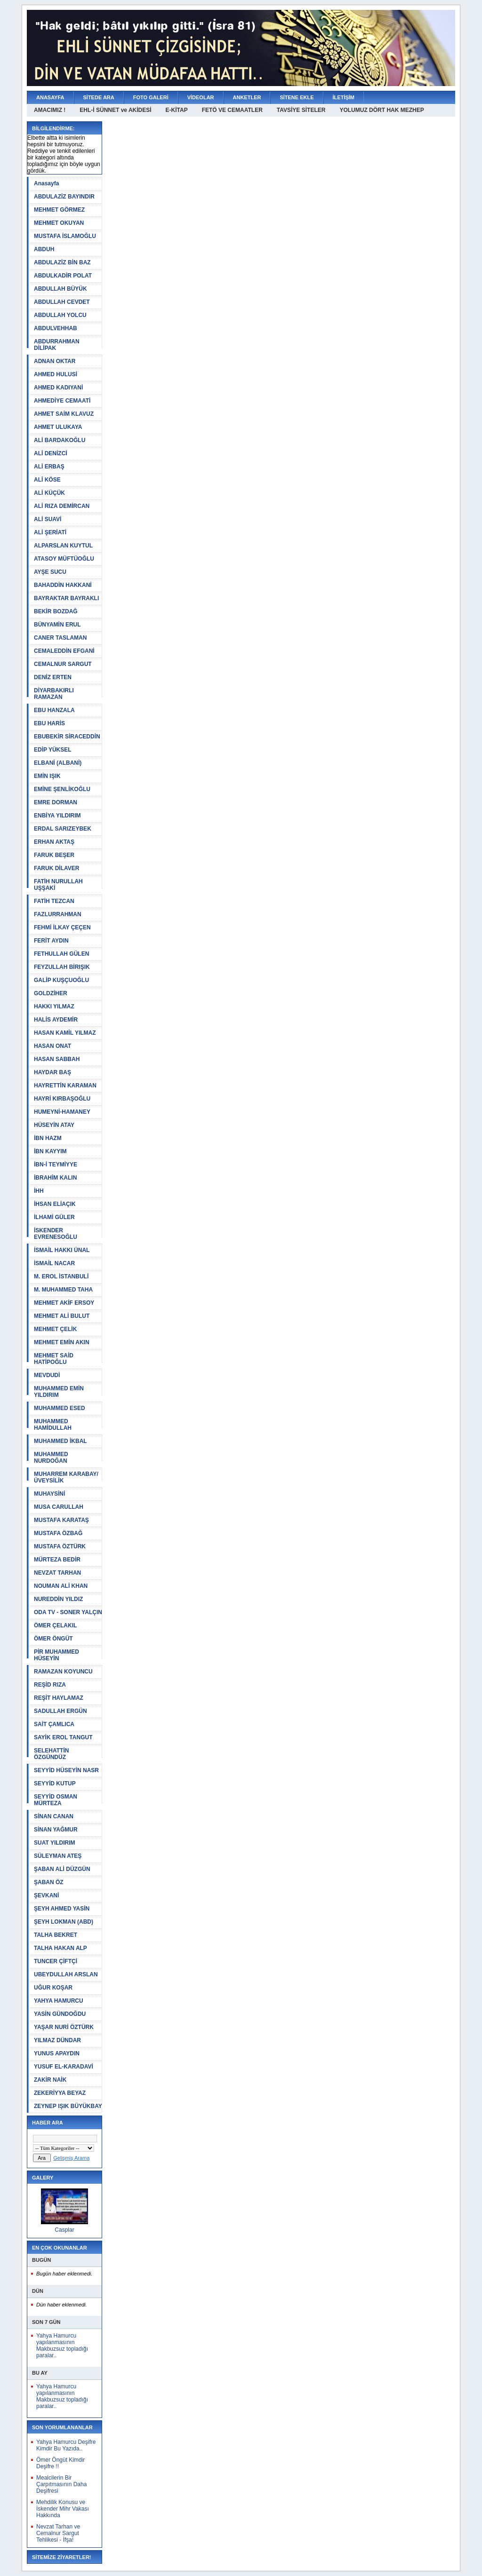 This screenshot has height=2576, width=482. Describe the element at coordinates (49, 1882) in the screenshot. I see `ŞABAN ÖZ` at that location.